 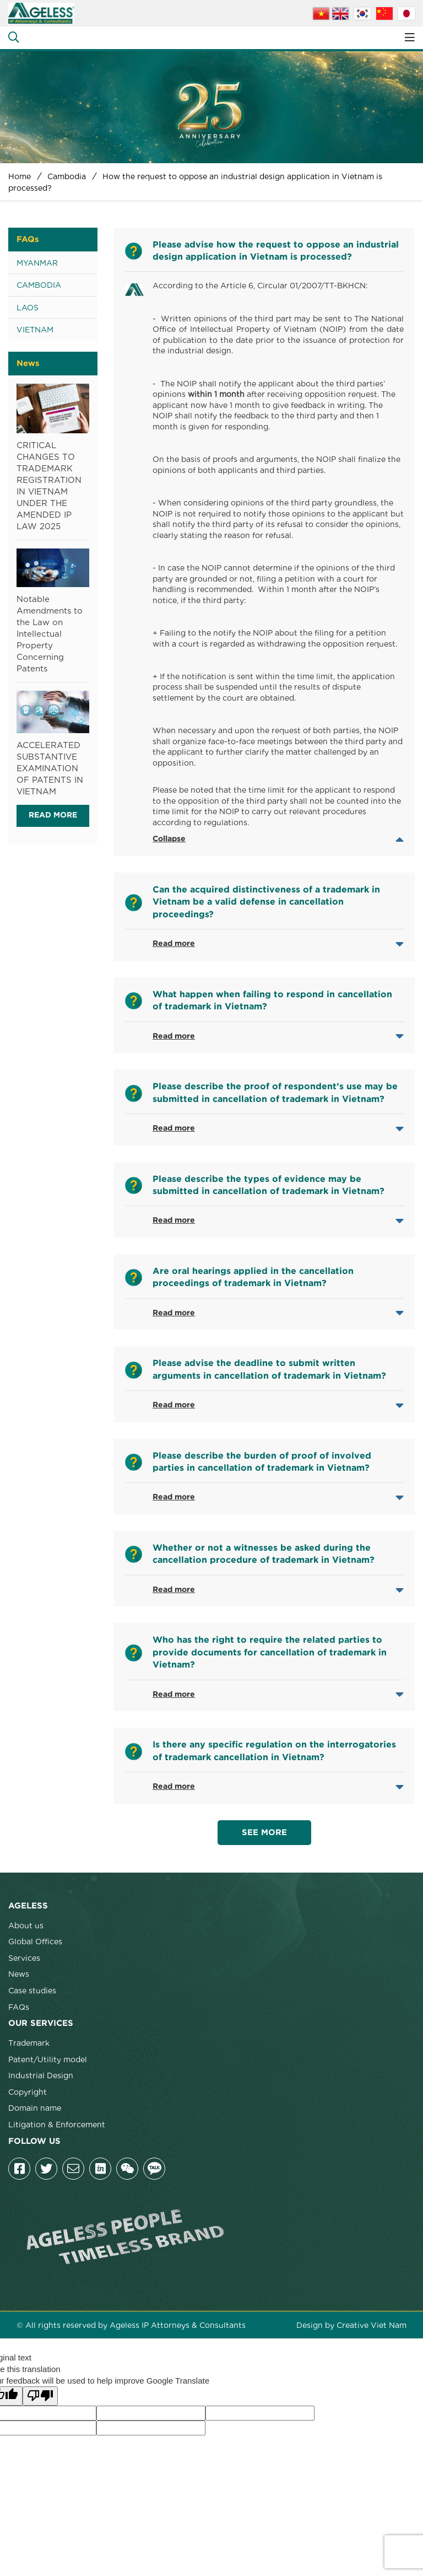 What do you see at coordinates (18, 2007) in the screenshot?
I see `FAQs` at bounding box center [18, 2007].